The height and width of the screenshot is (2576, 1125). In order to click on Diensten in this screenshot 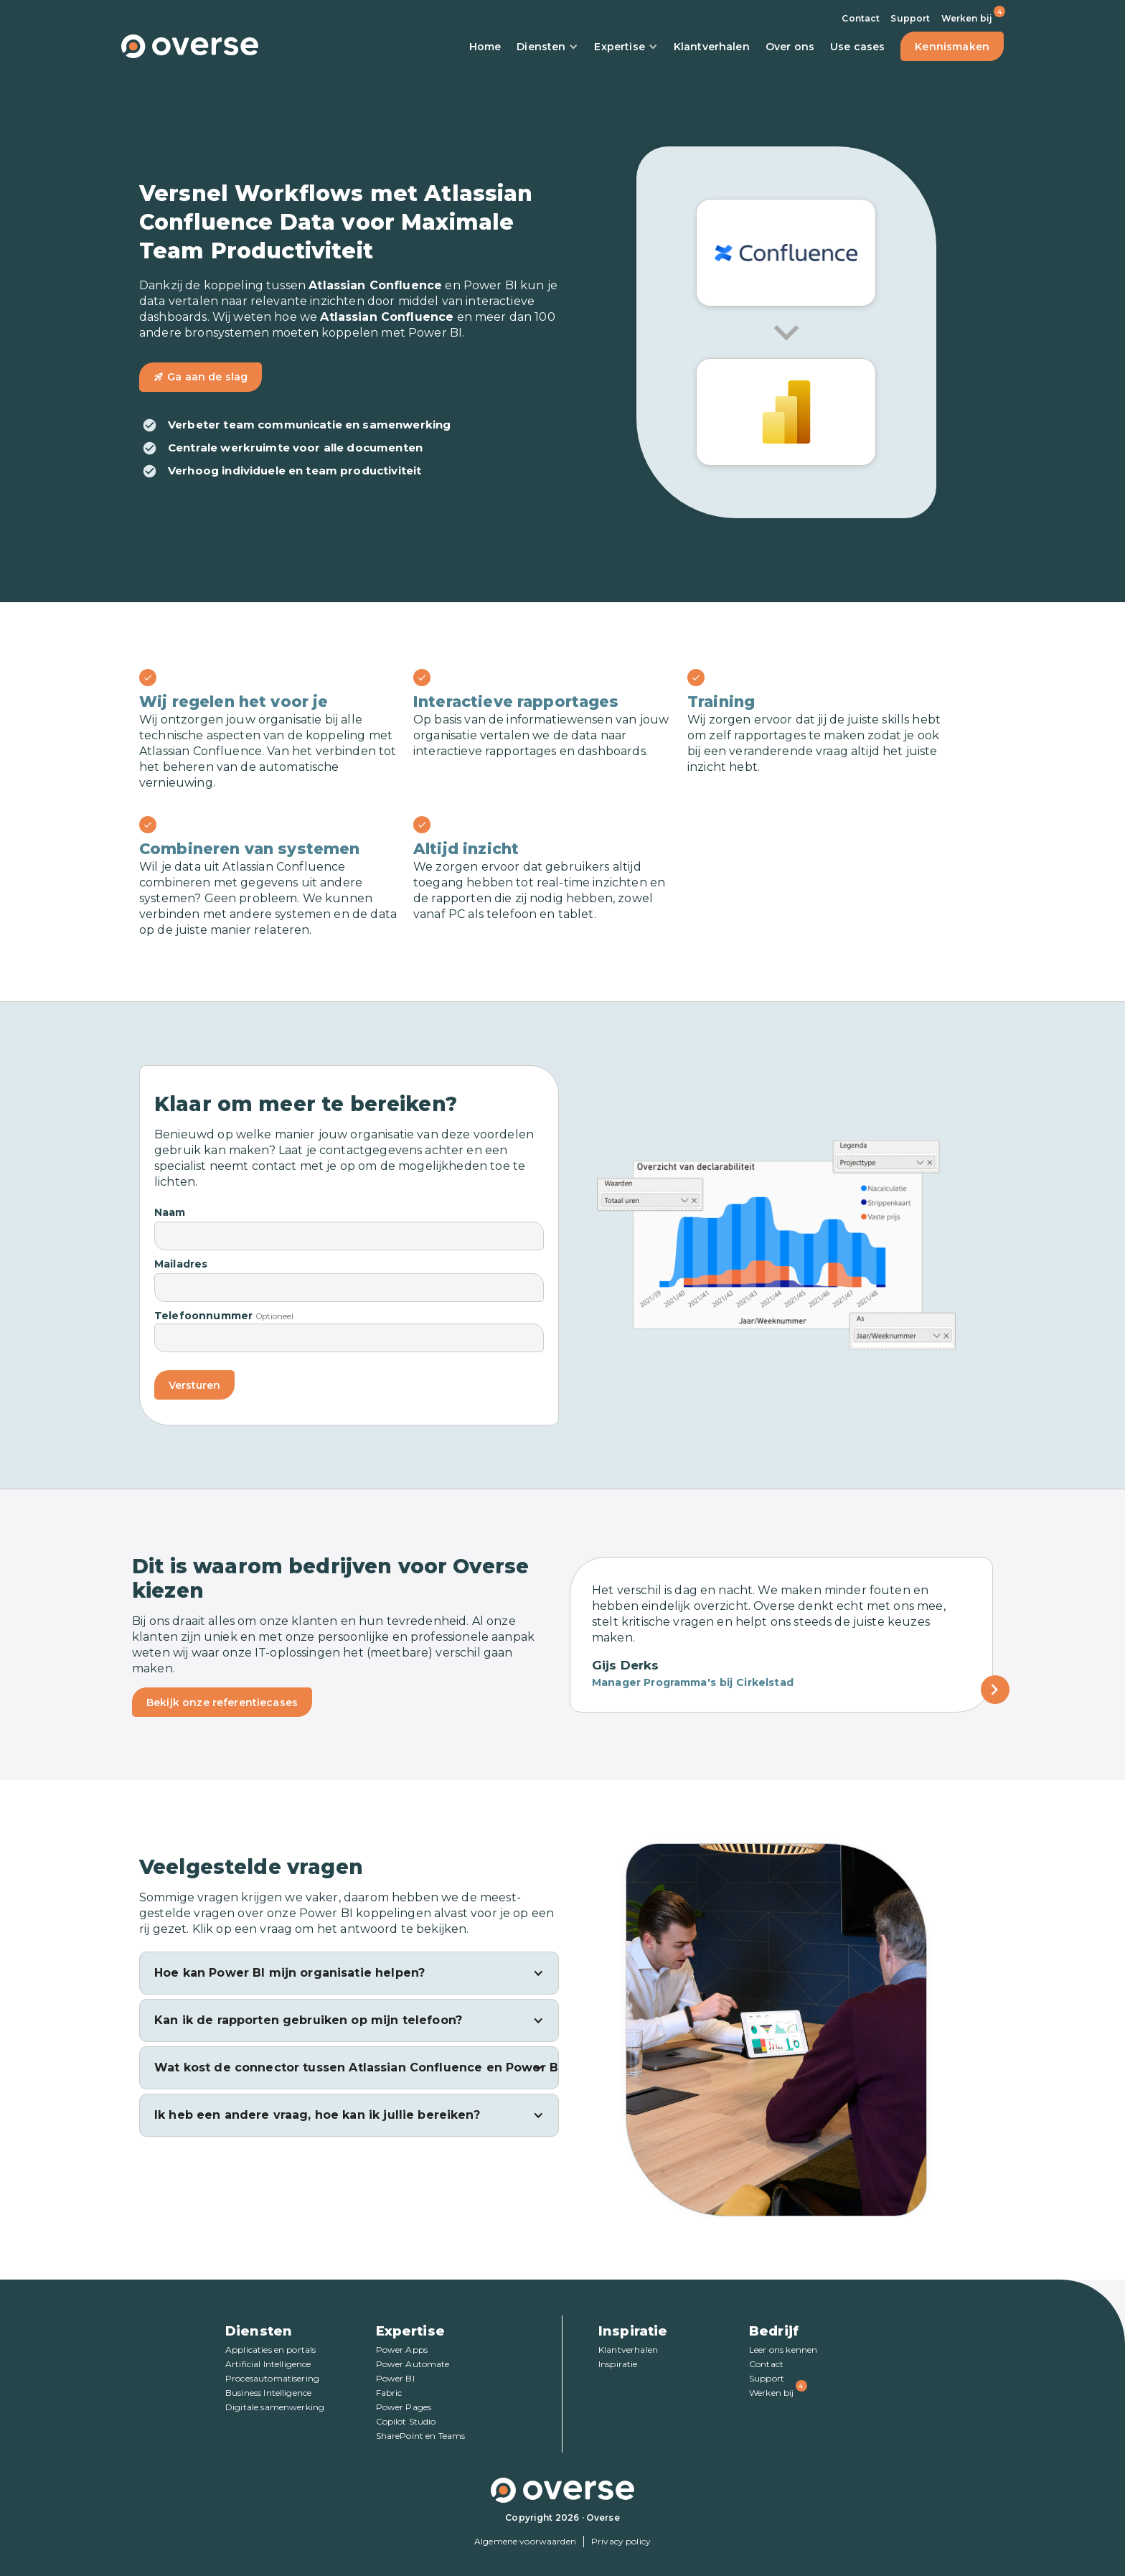, I will do `click(547, 46)`.